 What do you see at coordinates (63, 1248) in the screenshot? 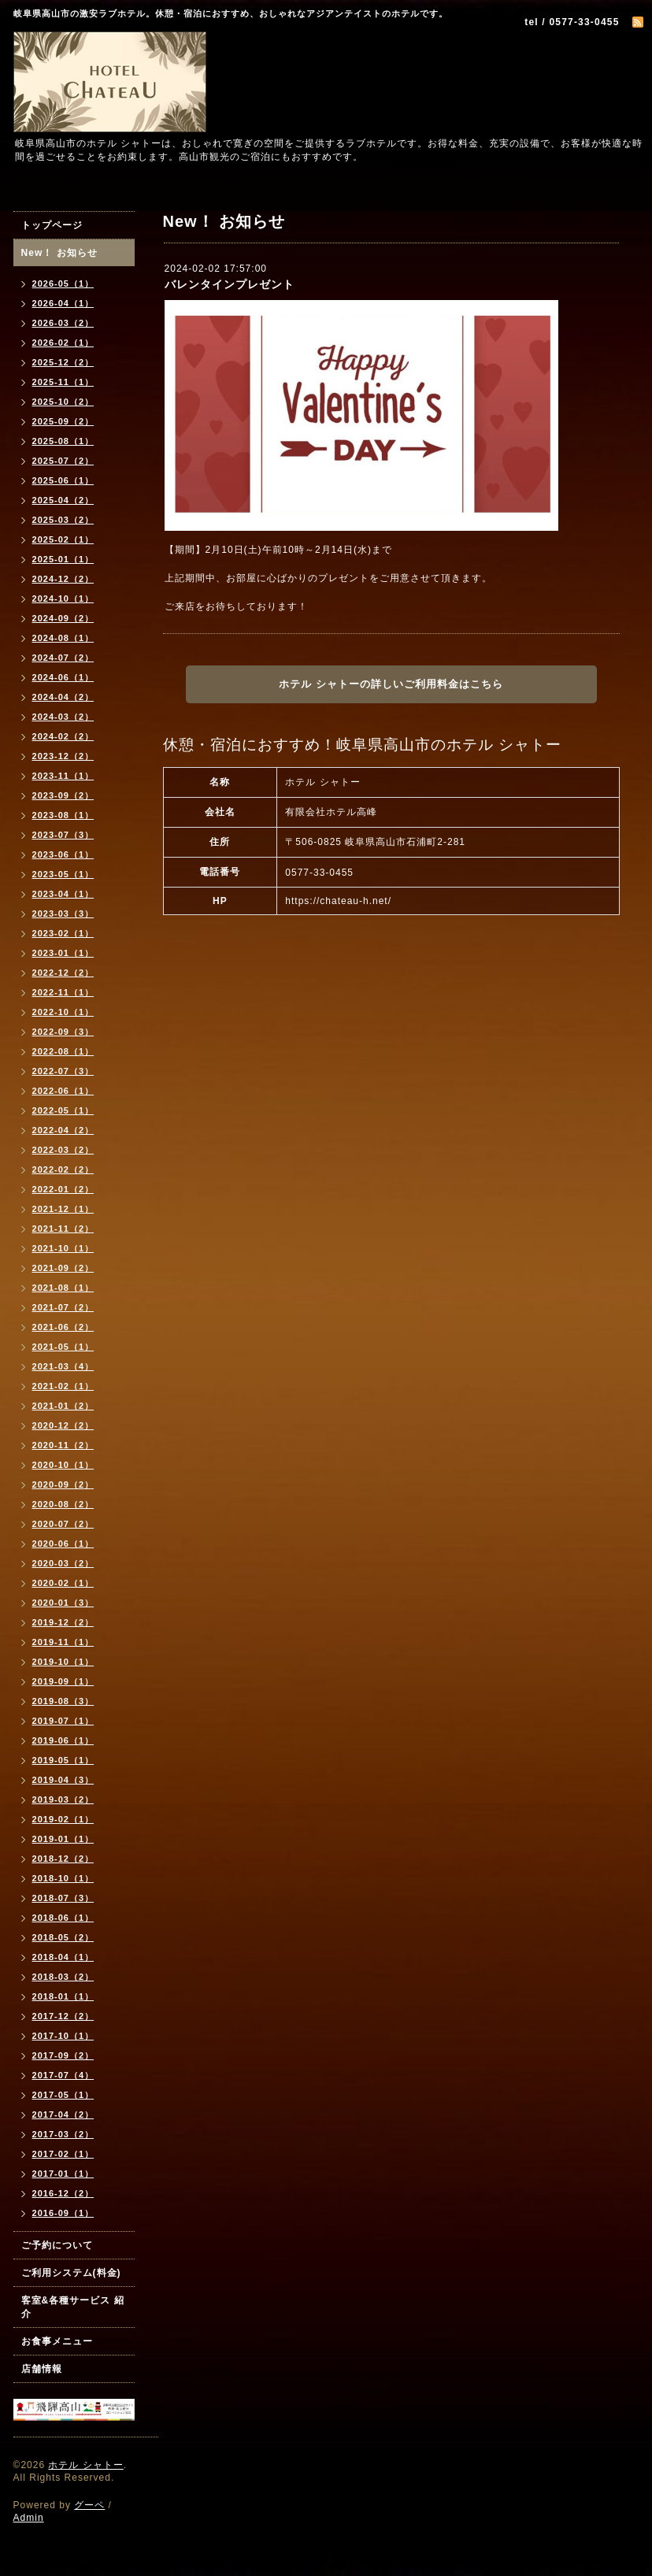
I see `2021-10（1）` at bounding box center [63, 1248].